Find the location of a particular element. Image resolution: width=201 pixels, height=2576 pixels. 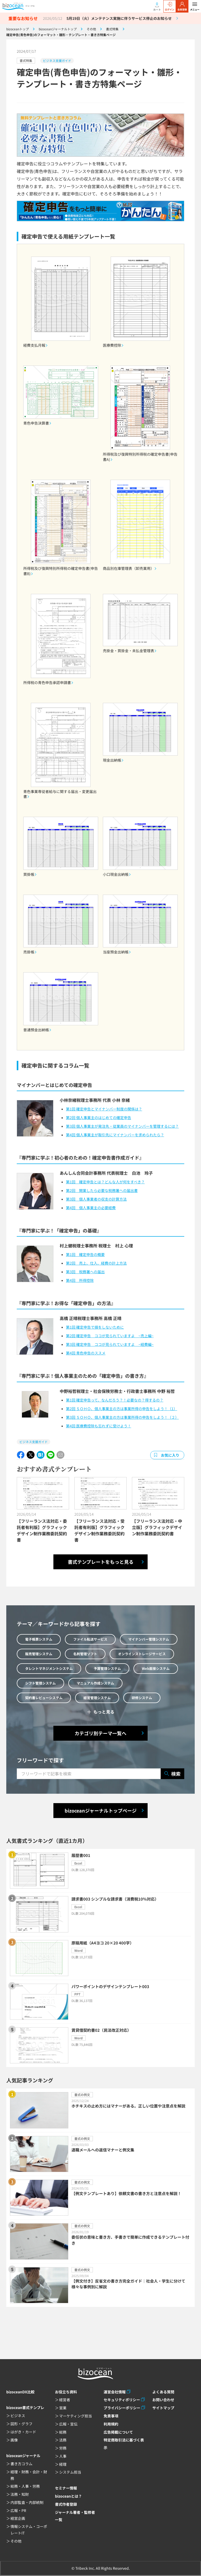

第4回 個人事業主の必要経費 is located at coordinates (91, 1207).